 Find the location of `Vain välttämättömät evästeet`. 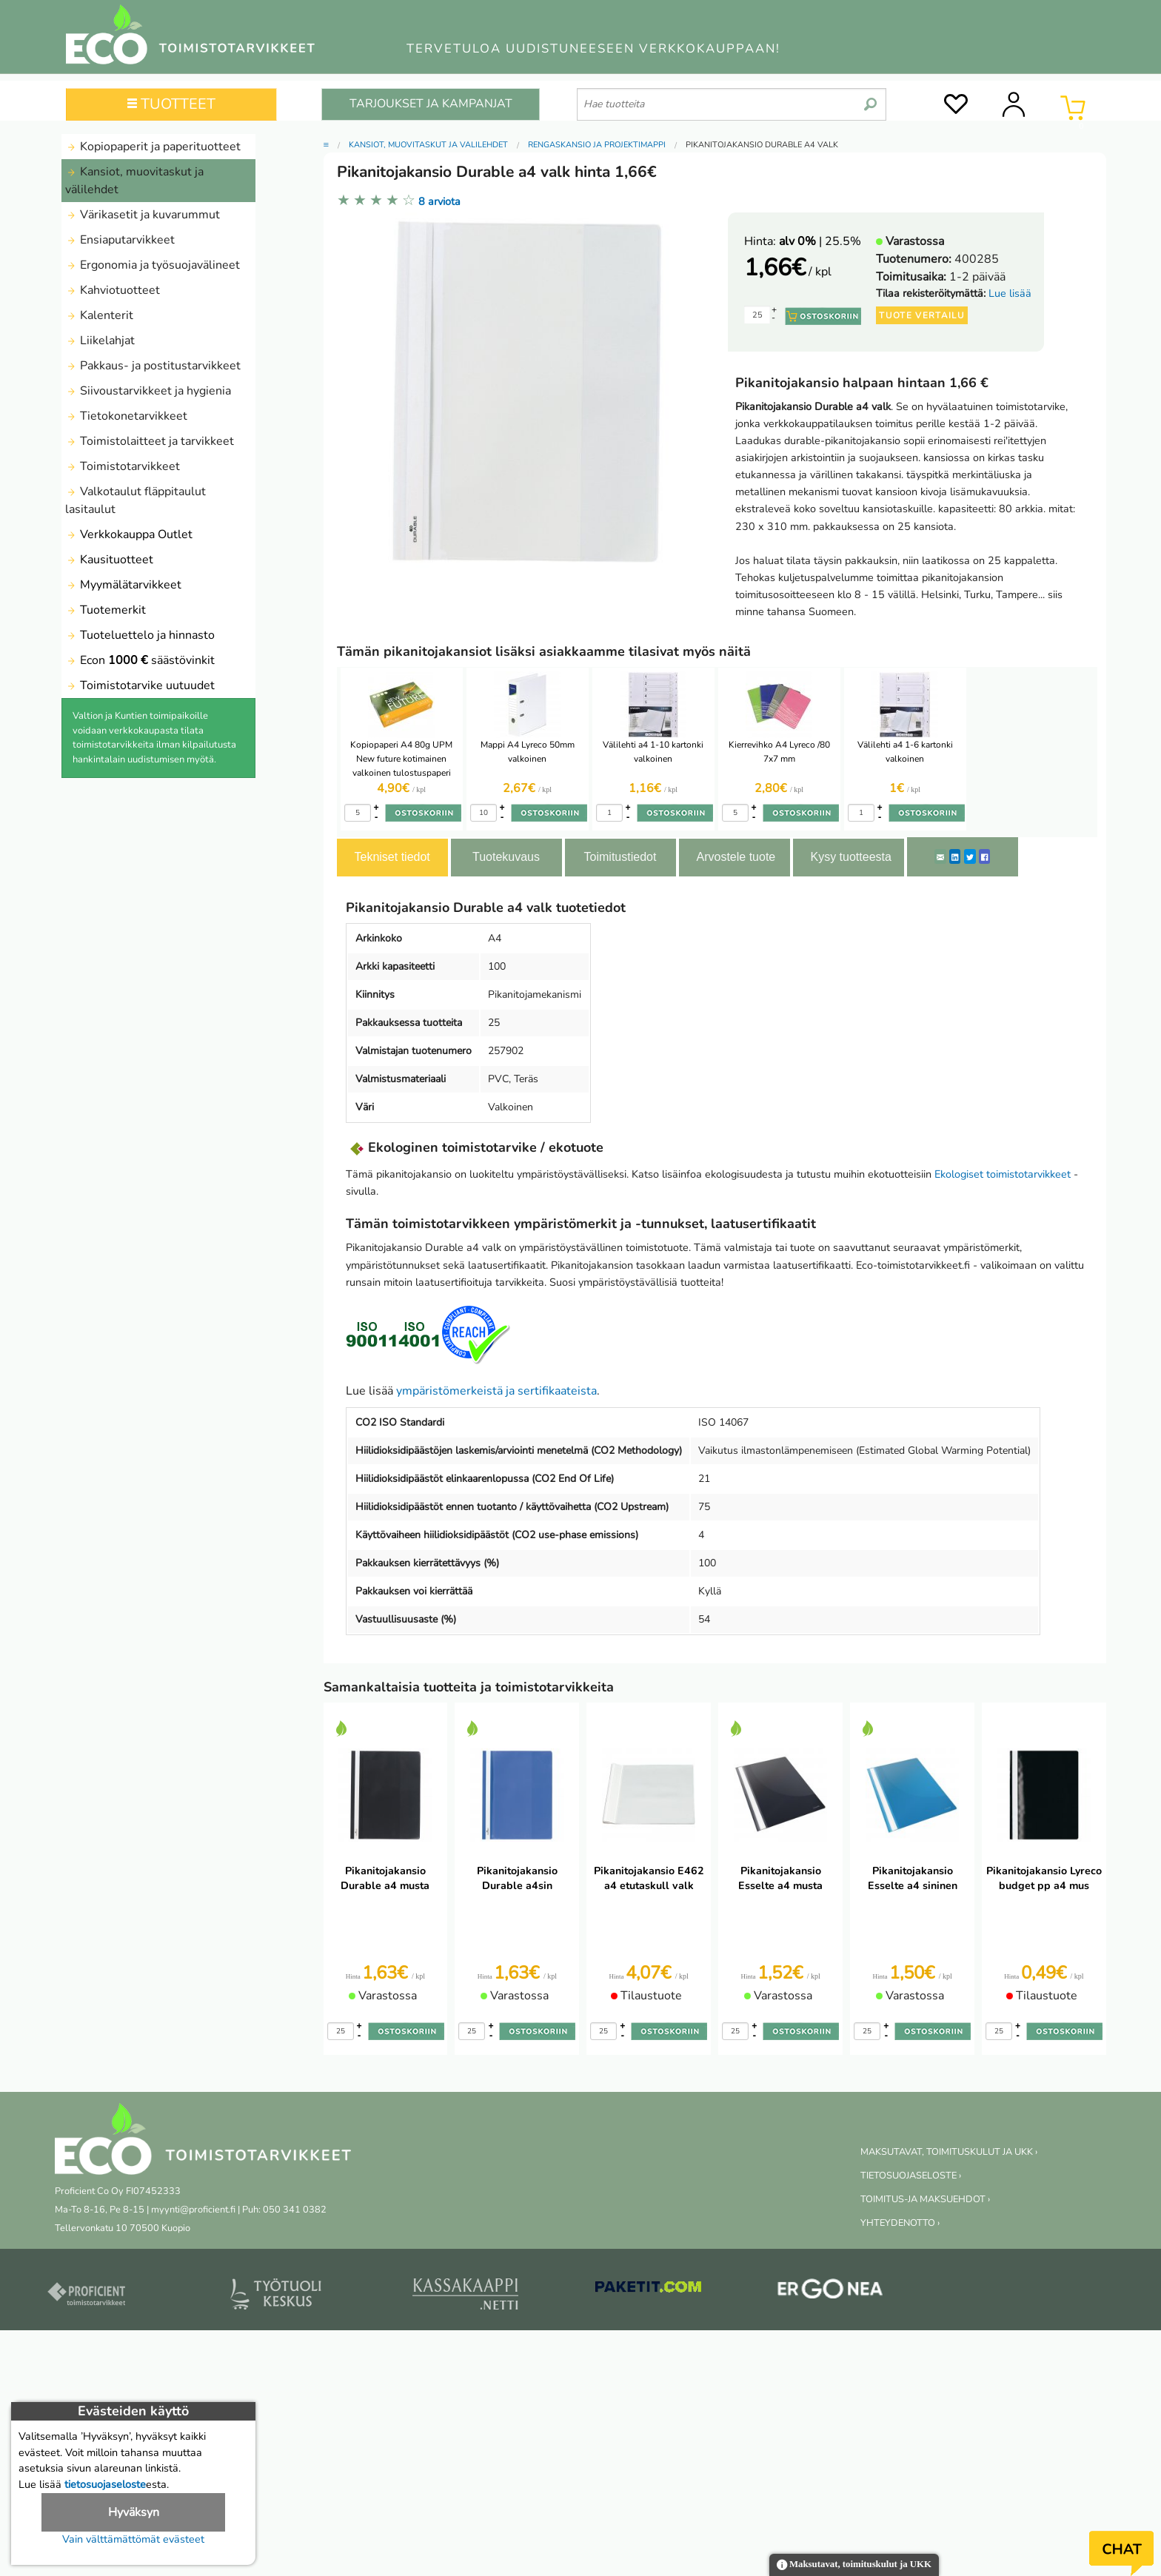

Vain välttämättömät evästeet is located at coordinates (133, 2539).